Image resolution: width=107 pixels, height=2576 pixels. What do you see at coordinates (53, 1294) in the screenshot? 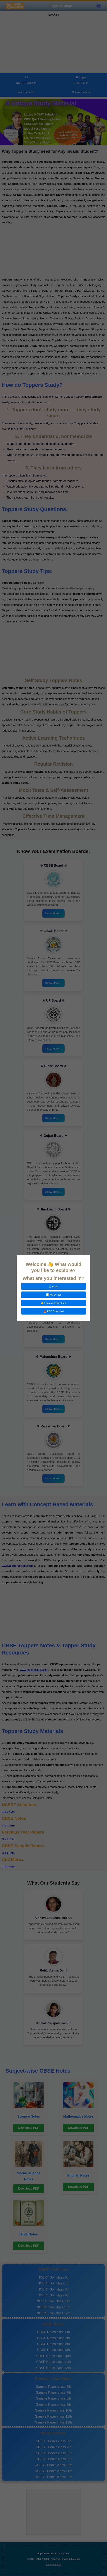
I see `📝 MCQ Test` at bounding box center [53, 1294].